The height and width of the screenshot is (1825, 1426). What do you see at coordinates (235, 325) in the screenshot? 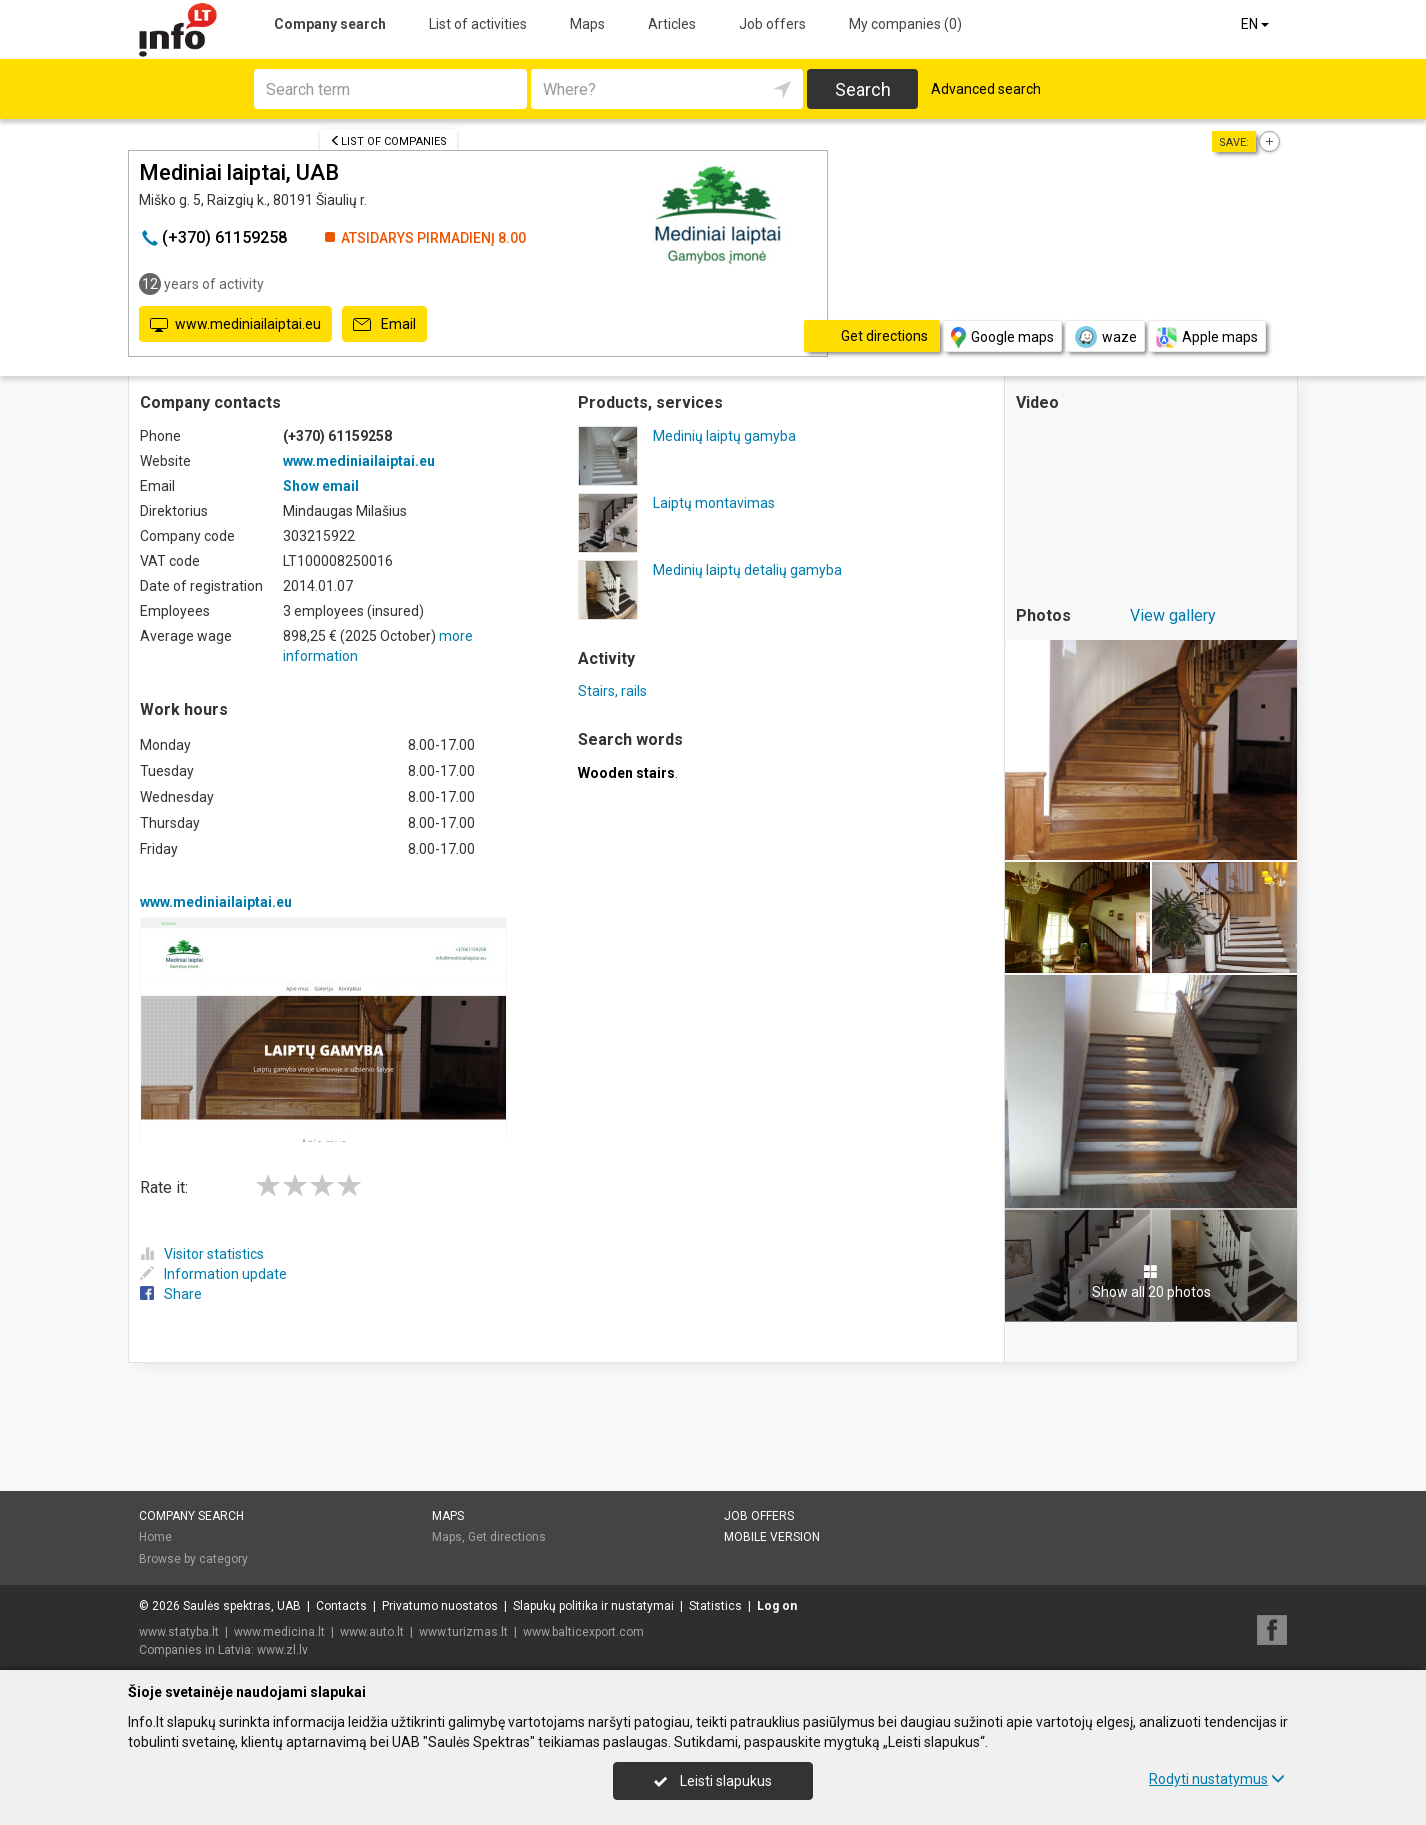
I see `www.mediniailaiptai.eu` at bounding box center [235, 325].